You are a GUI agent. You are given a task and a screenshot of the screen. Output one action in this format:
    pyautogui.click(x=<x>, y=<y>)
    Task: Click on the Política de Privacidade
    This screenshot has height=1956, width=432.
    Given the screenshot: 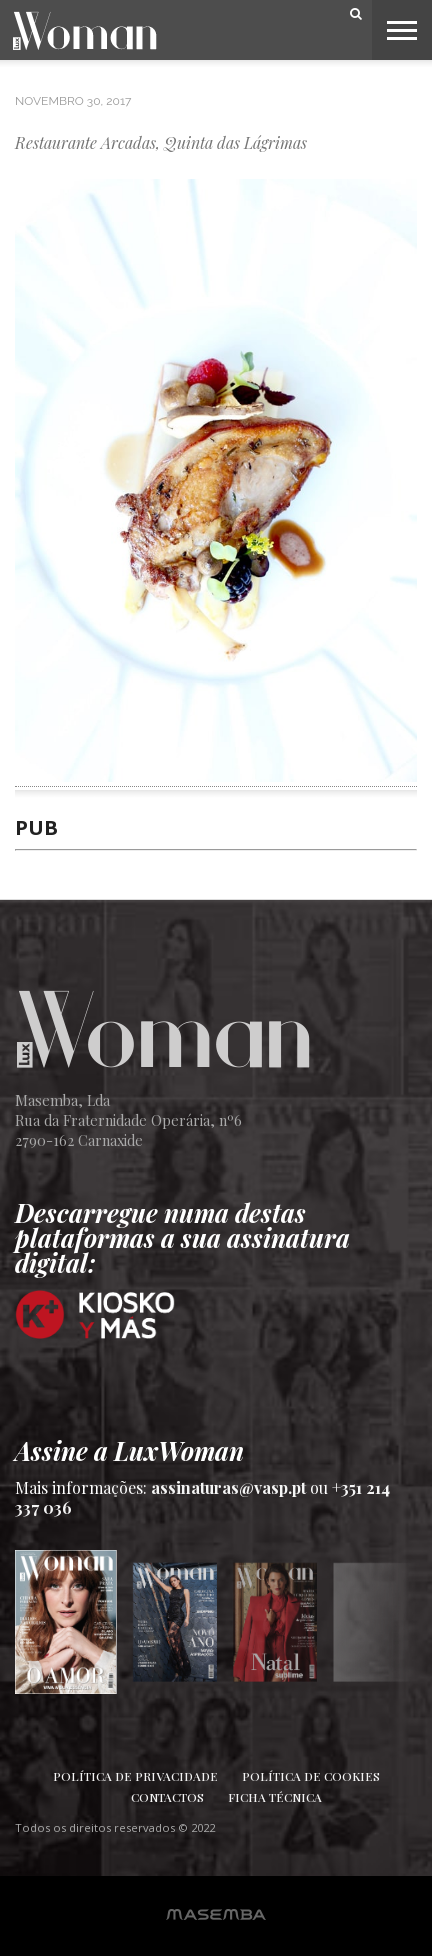 What is the action you would take?
    pyautogui.click(x=135, y=1776)
    